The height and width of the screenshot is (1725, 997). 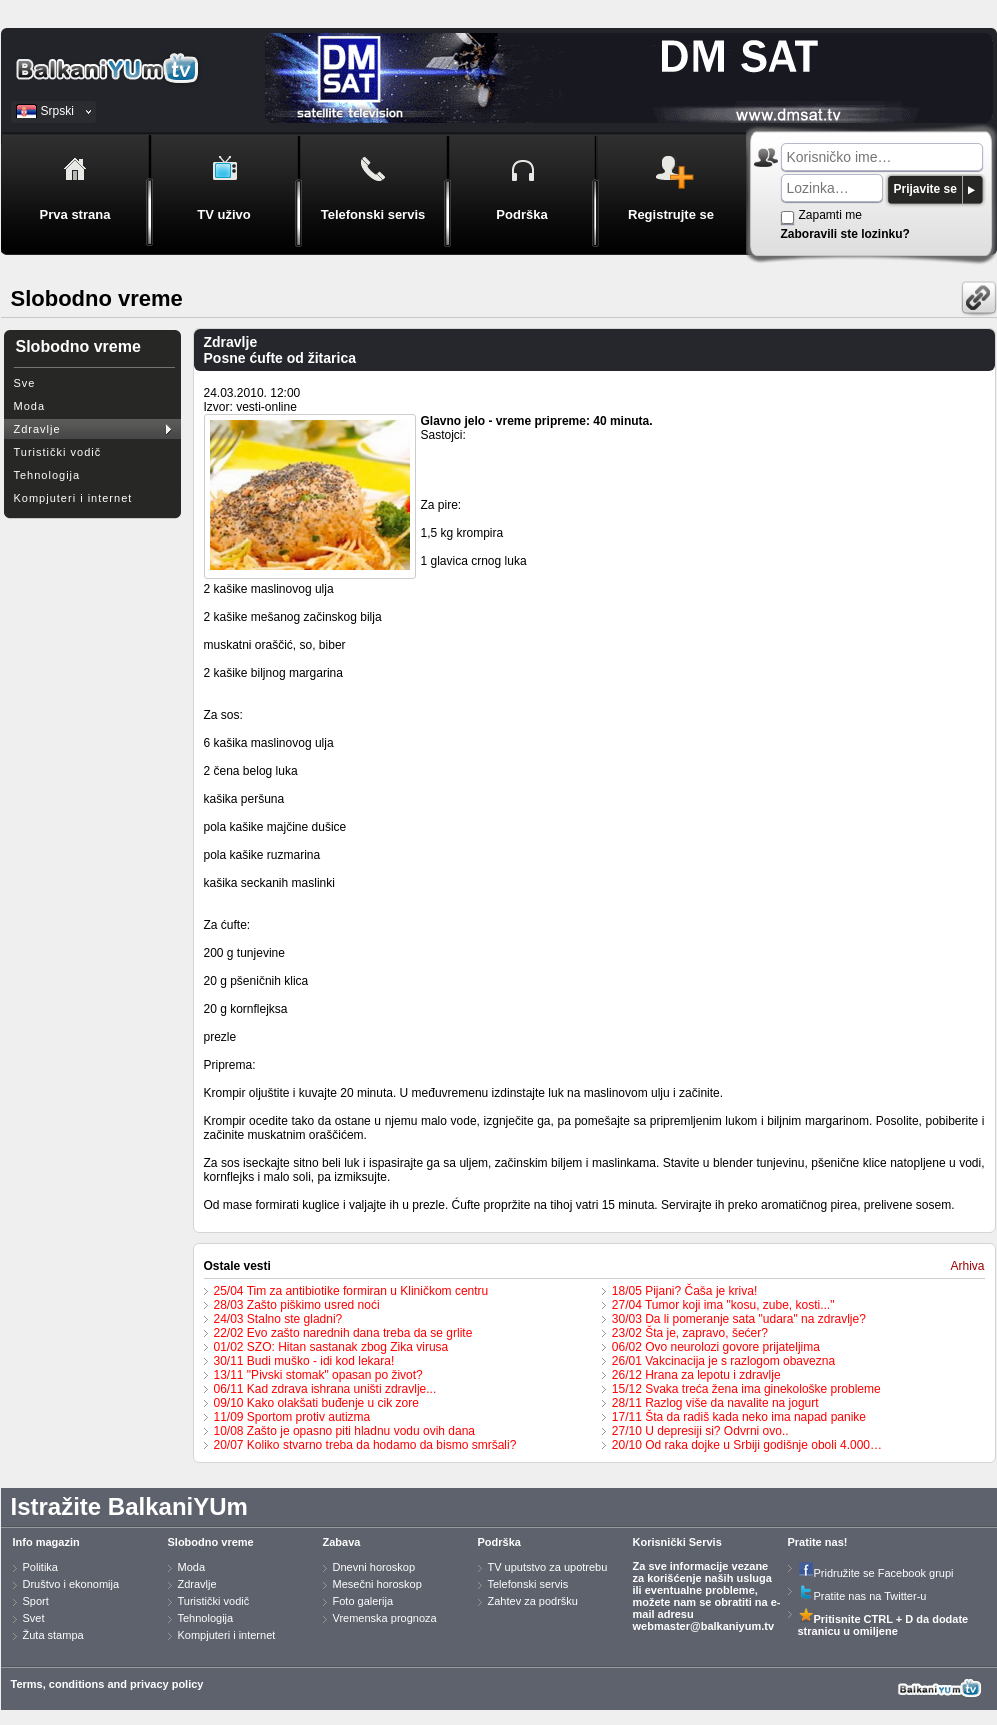 What do you see at coordinates (818, 1542) in the screenshot?
I see `Pratite nas!` at bounding box center [818, 1542].